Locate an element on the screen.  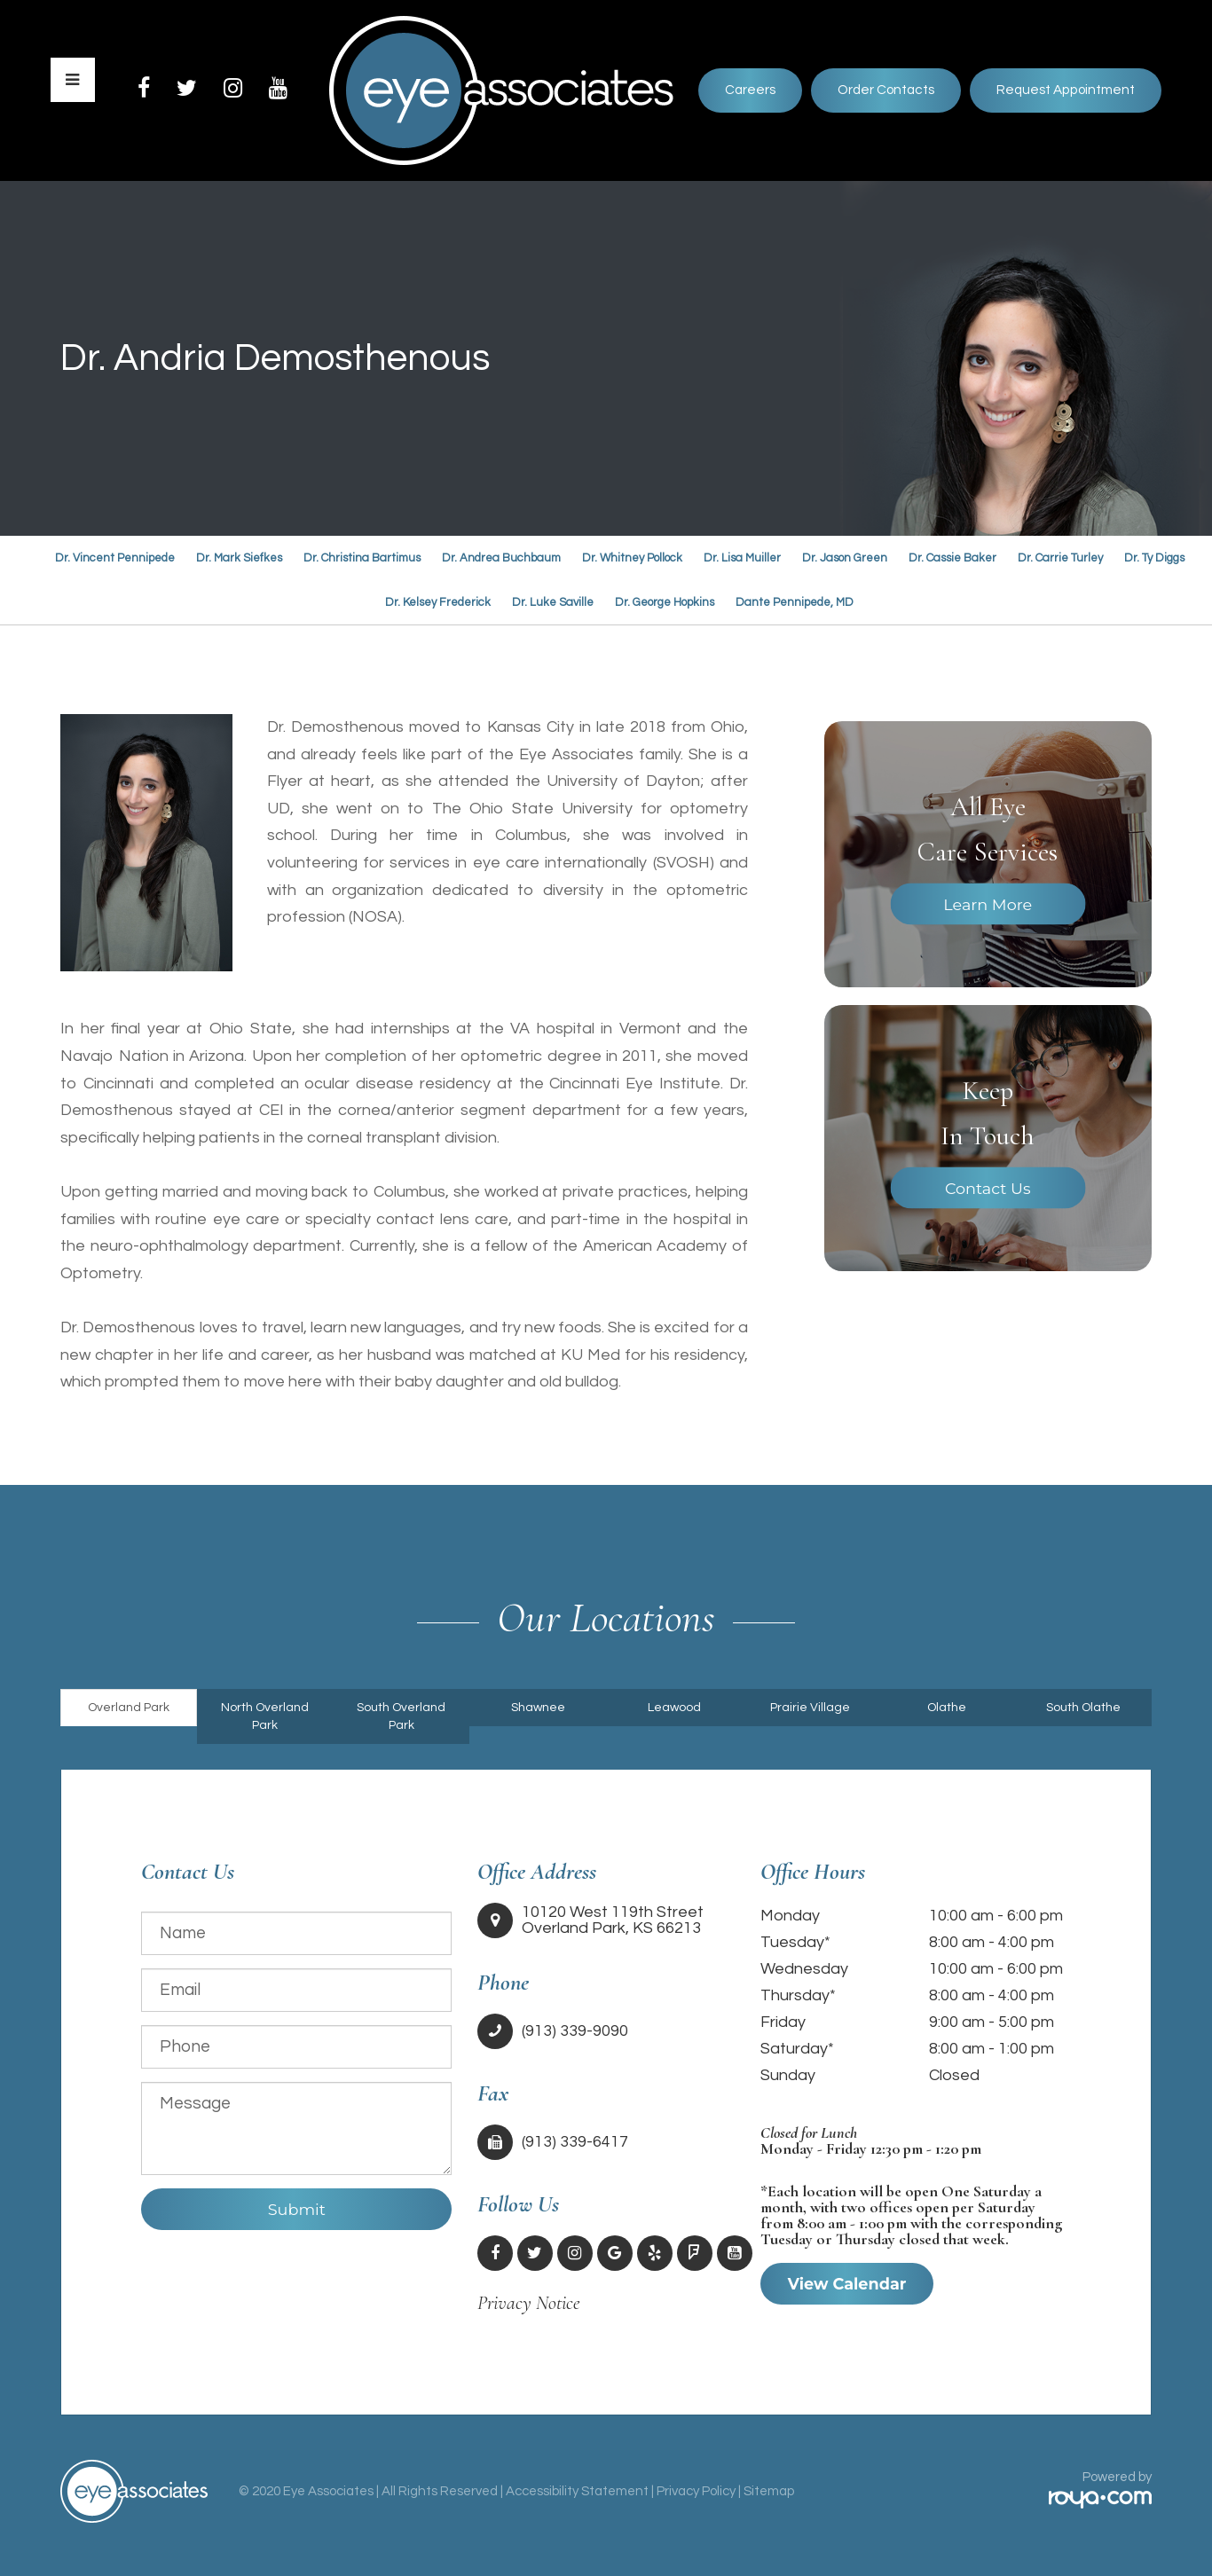
Dr. Carrie Turley is located at coordinates (1060, 558).